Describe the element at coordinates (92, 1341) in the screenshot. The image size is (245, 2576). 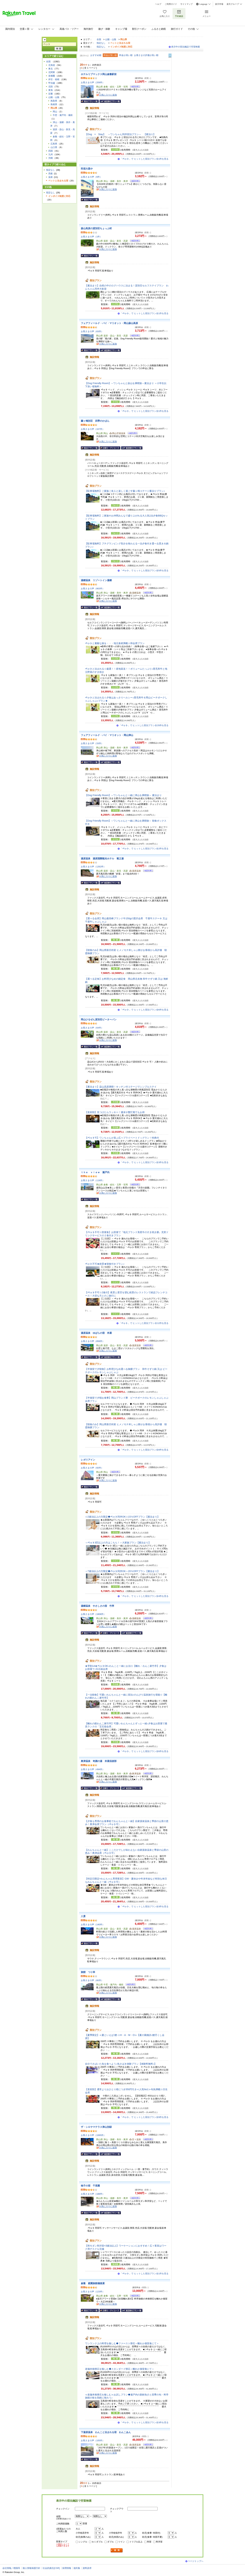
I see `お客さまの声（858件）` at that location.